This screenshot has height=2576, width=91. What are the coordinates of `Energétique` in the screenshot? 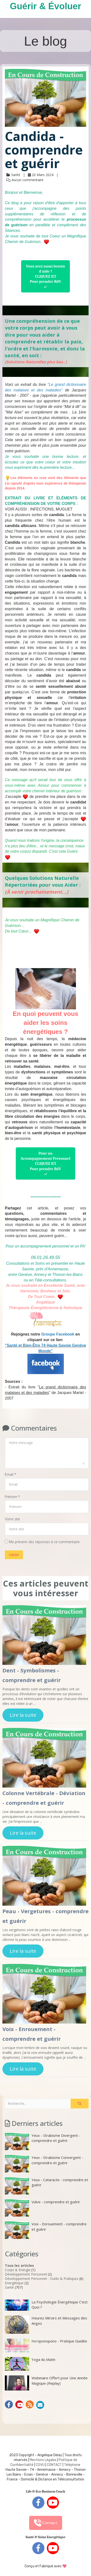 It's located at (14, 2283).